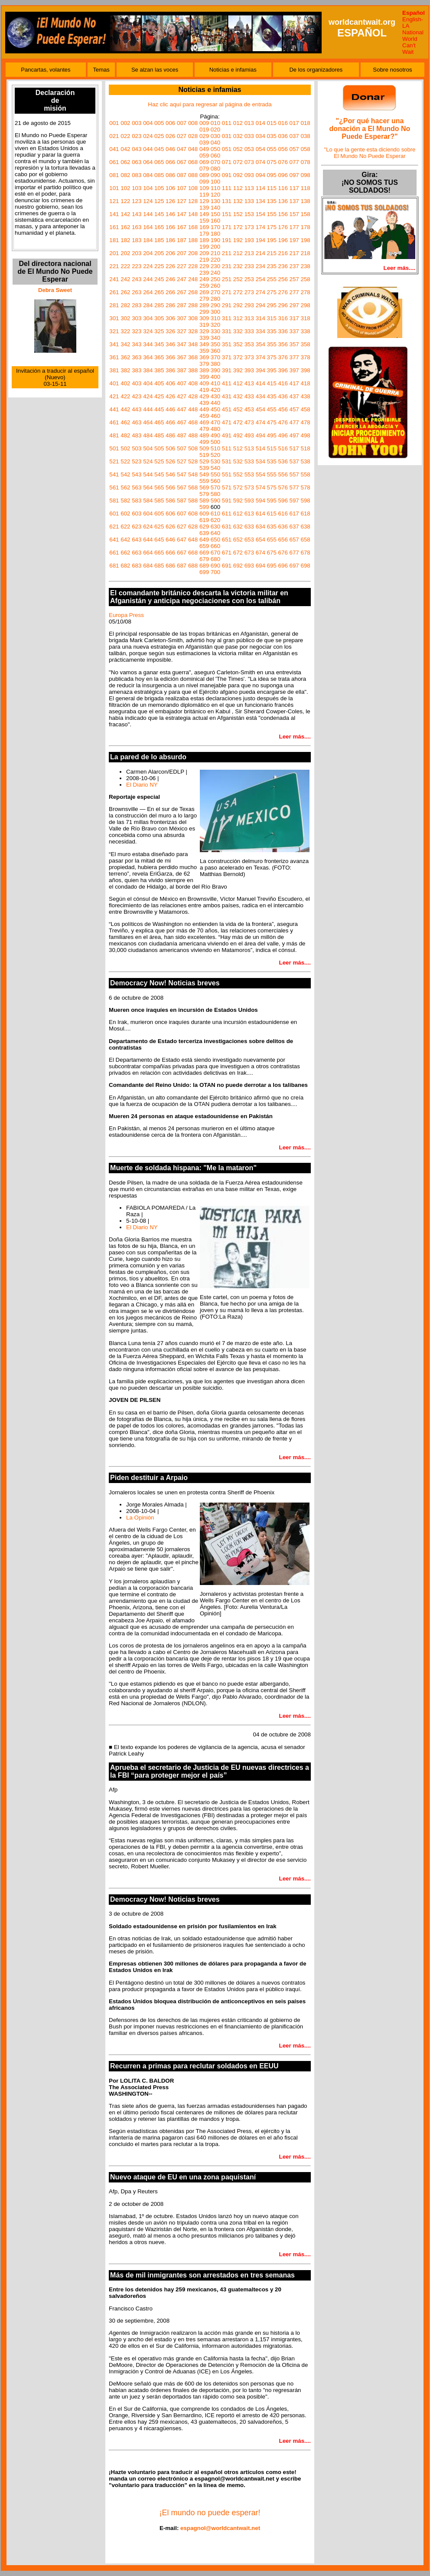 The width and height of the screenshot is (430, 2576). Describe the element at coordinates (204, 383) in the screenshot. I see `409` at that location.